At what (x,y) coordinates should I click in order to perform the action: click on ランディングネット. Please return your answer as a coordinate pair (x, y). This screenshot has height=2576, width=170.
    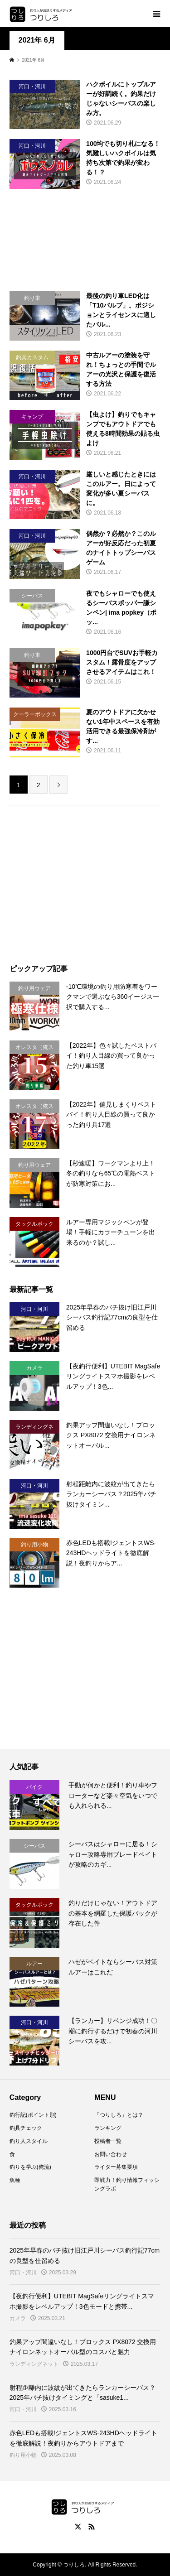
    Looking at the image, I should click on (34, 2364).